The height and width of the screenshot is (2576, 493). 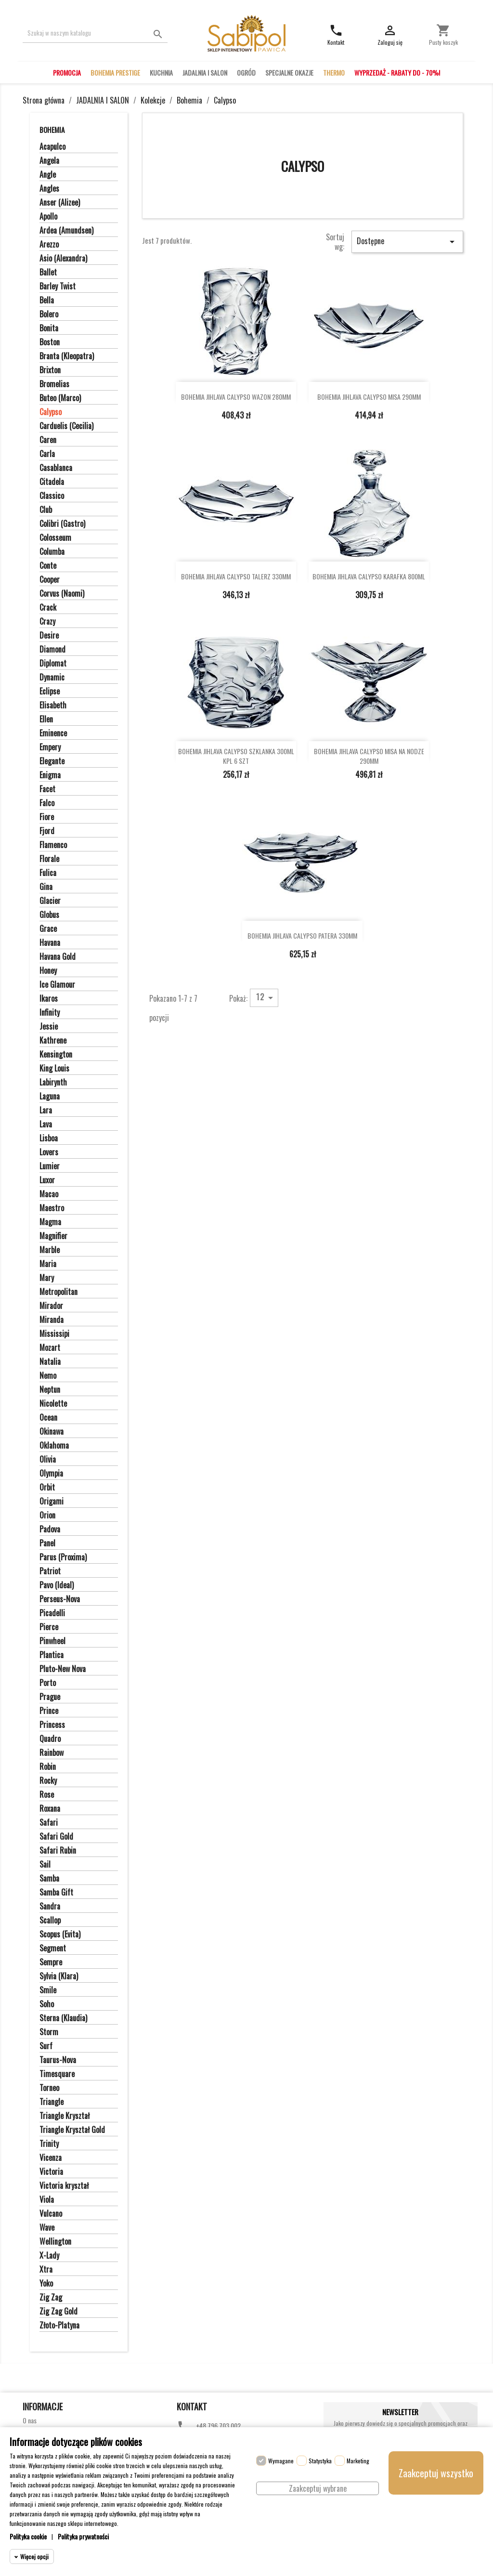 I want to click on Colibri (Gastro), so click(x=62, y=524).